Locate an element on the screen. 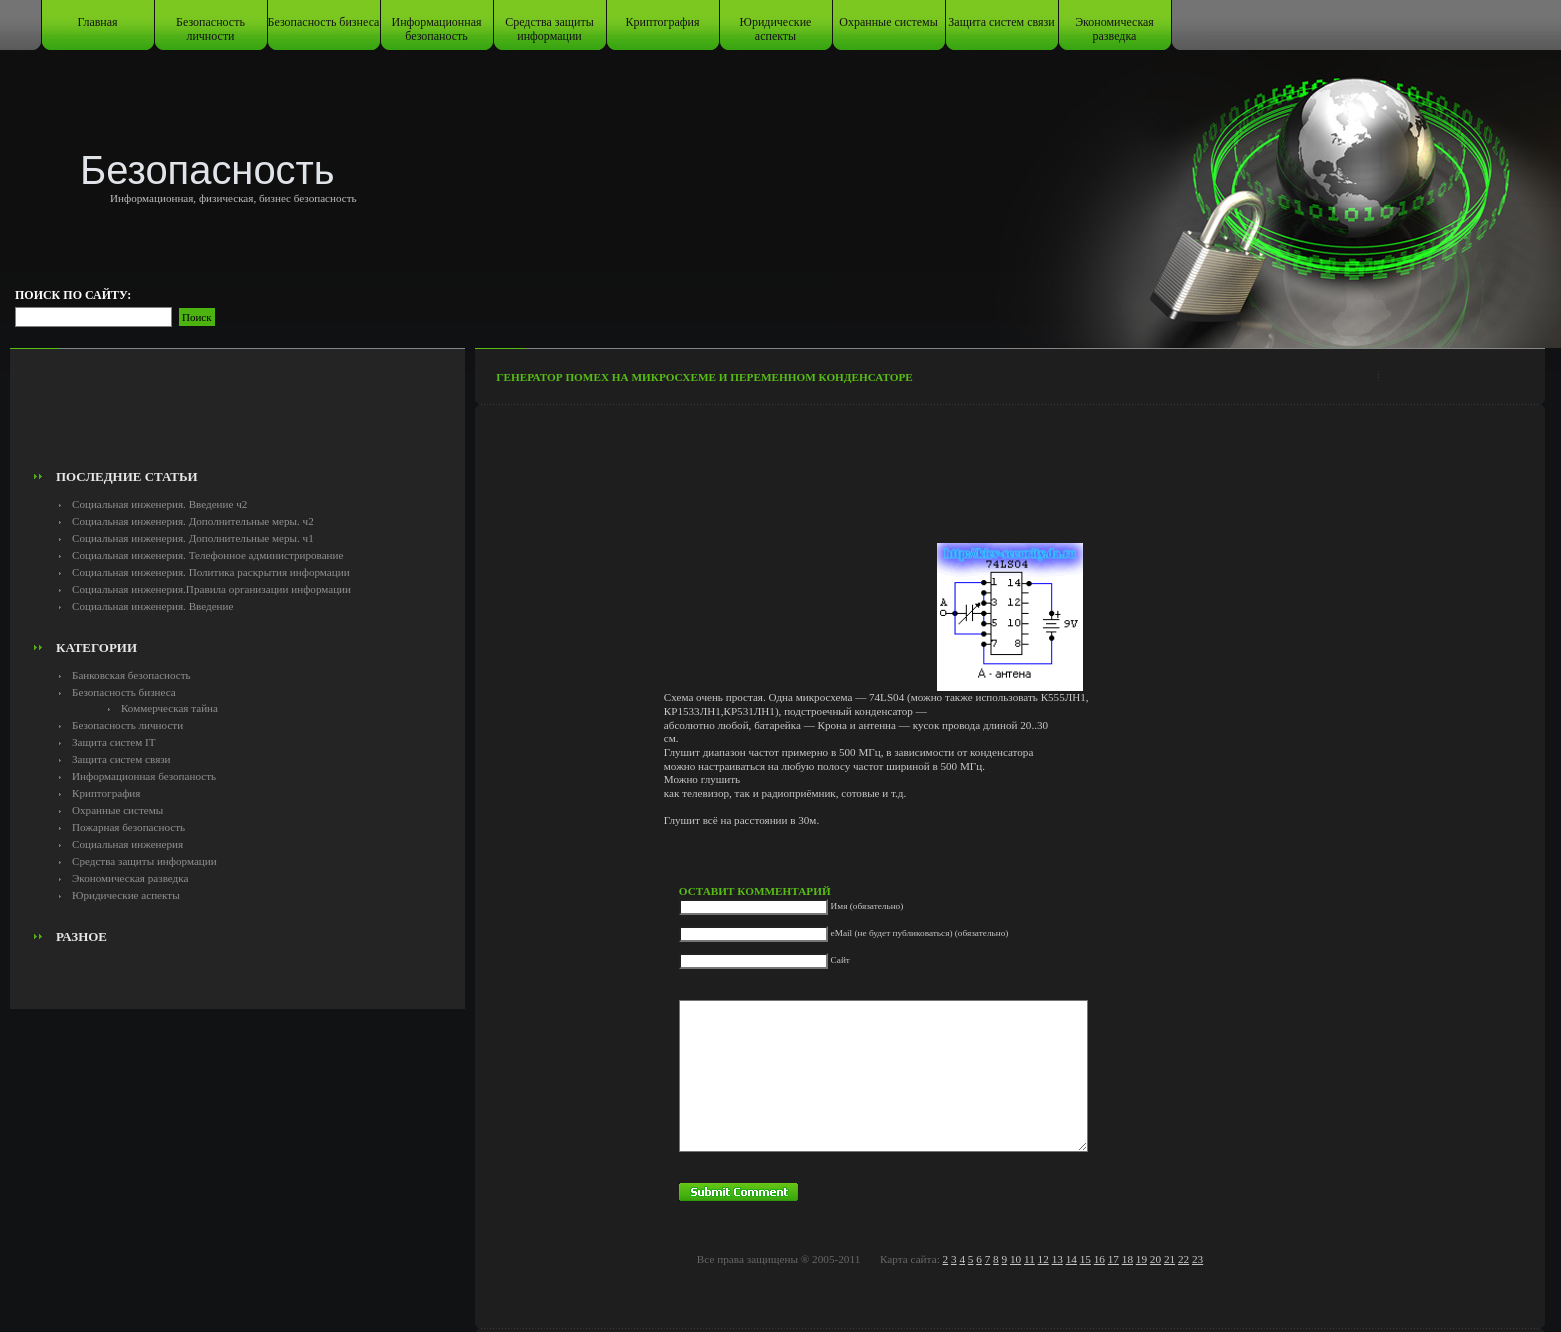  11 is located at coordinates (1029, 1259).